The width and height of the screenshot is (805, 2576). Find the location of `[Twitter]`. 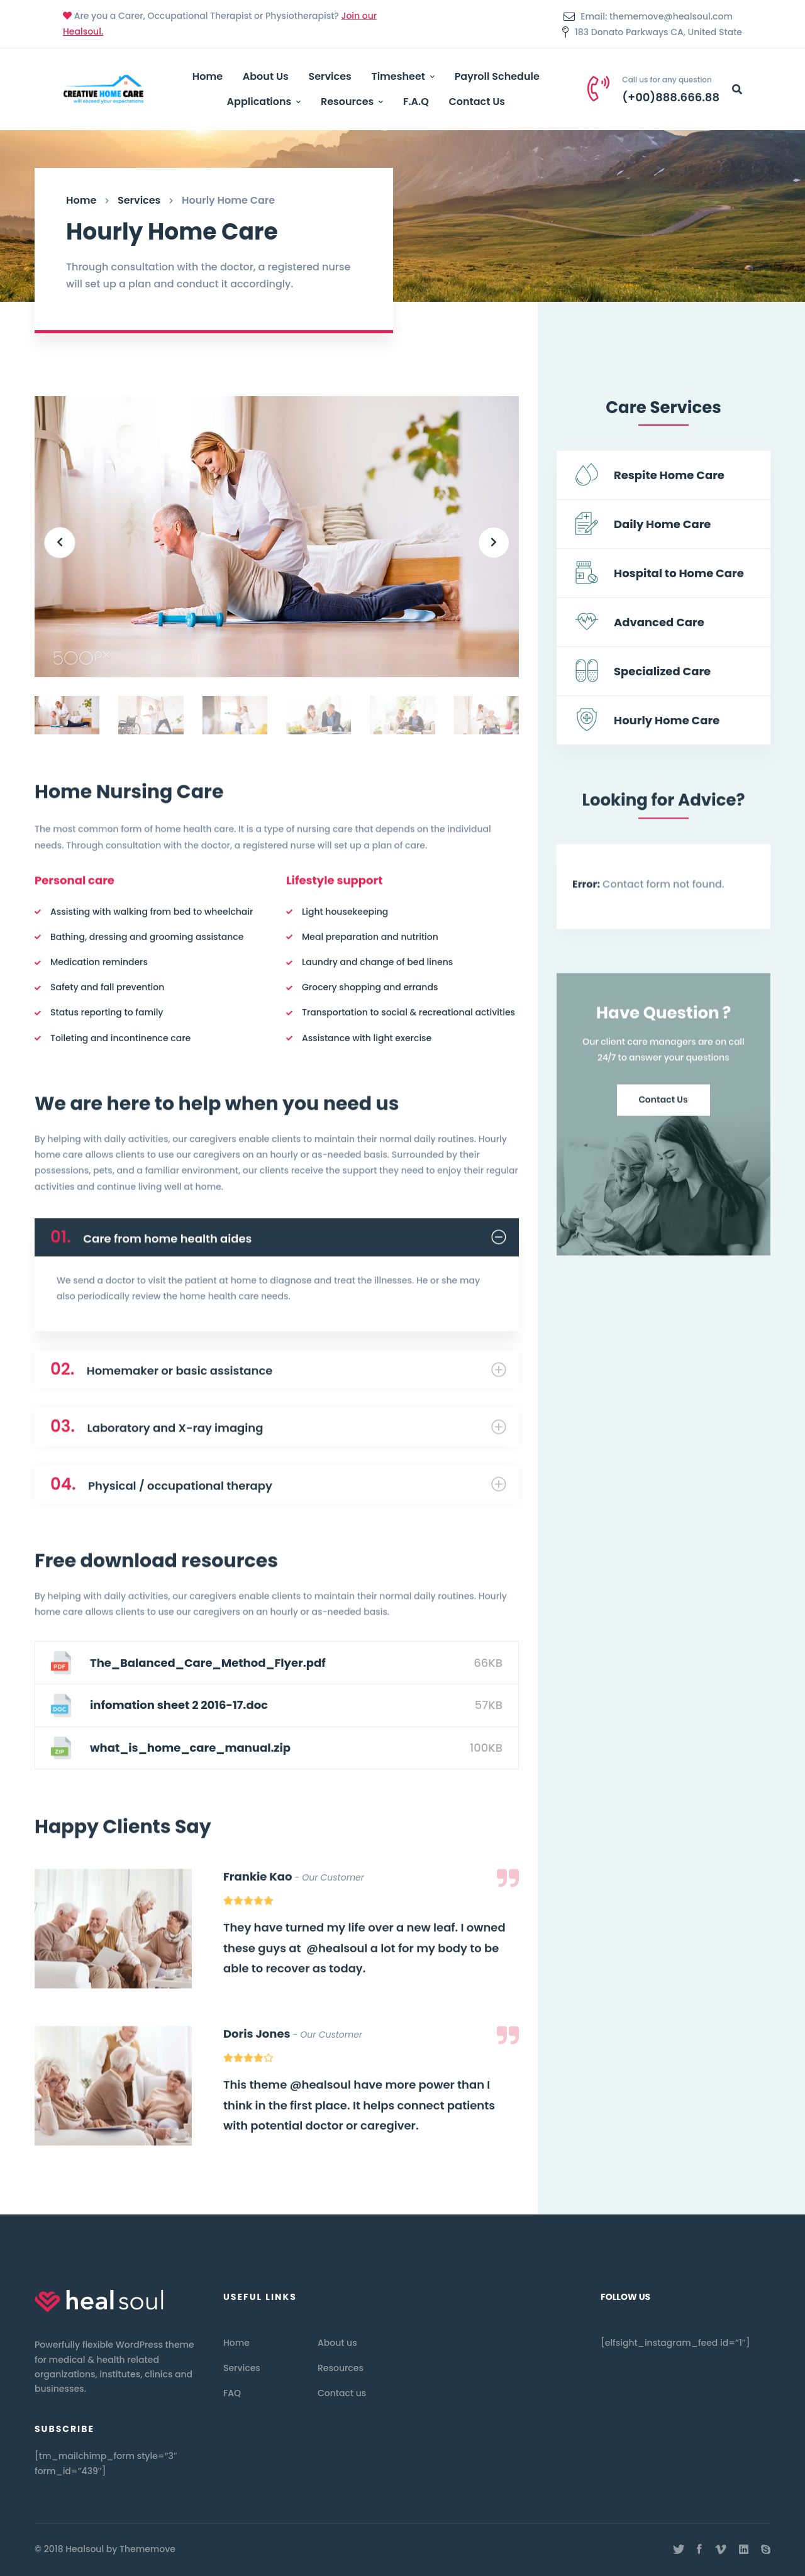

[Twitter] is located at coordinates (678, 2549).